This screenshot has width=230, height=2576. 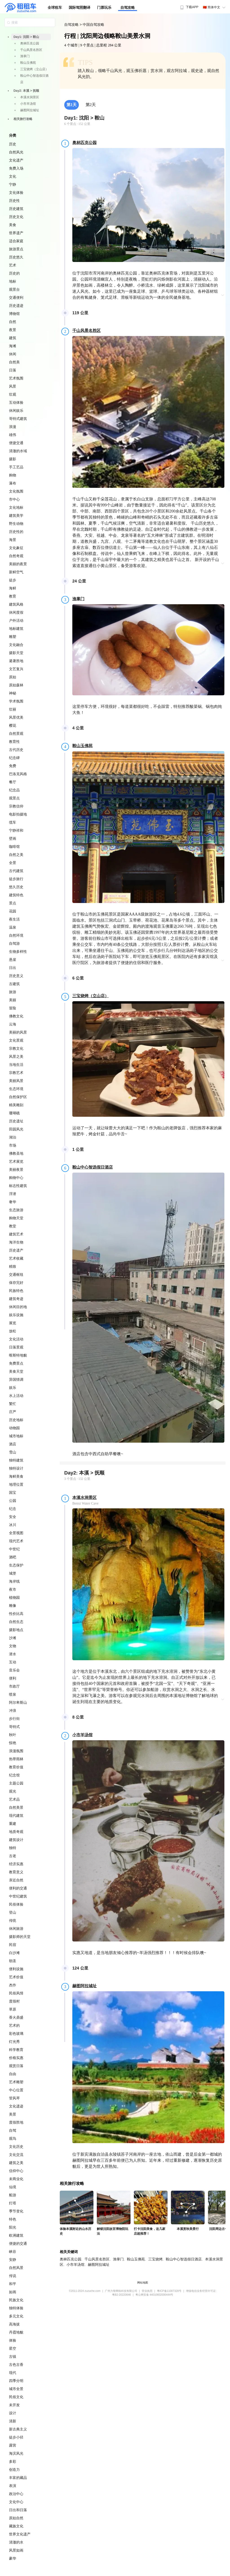 What do you see at coordinates (16, 2122) in the screenshot?
I see `度假胜地` at bounding box center [16, 2122].